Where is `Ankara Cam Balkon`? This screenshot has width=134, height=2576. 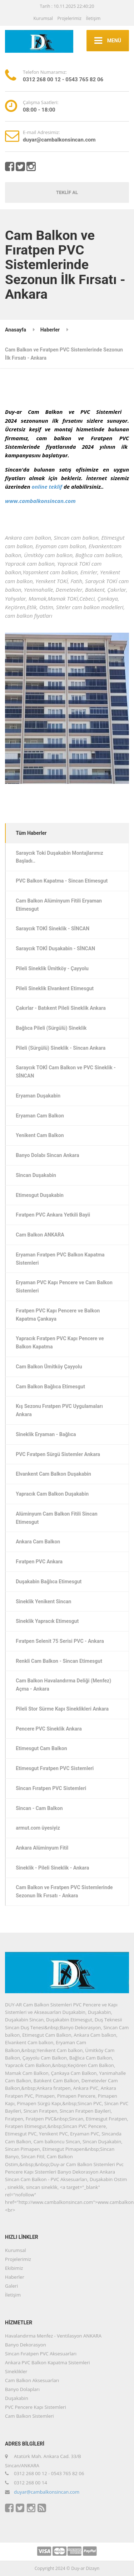
Ankara Cam Balkon is located at coordinates (38, 1541).